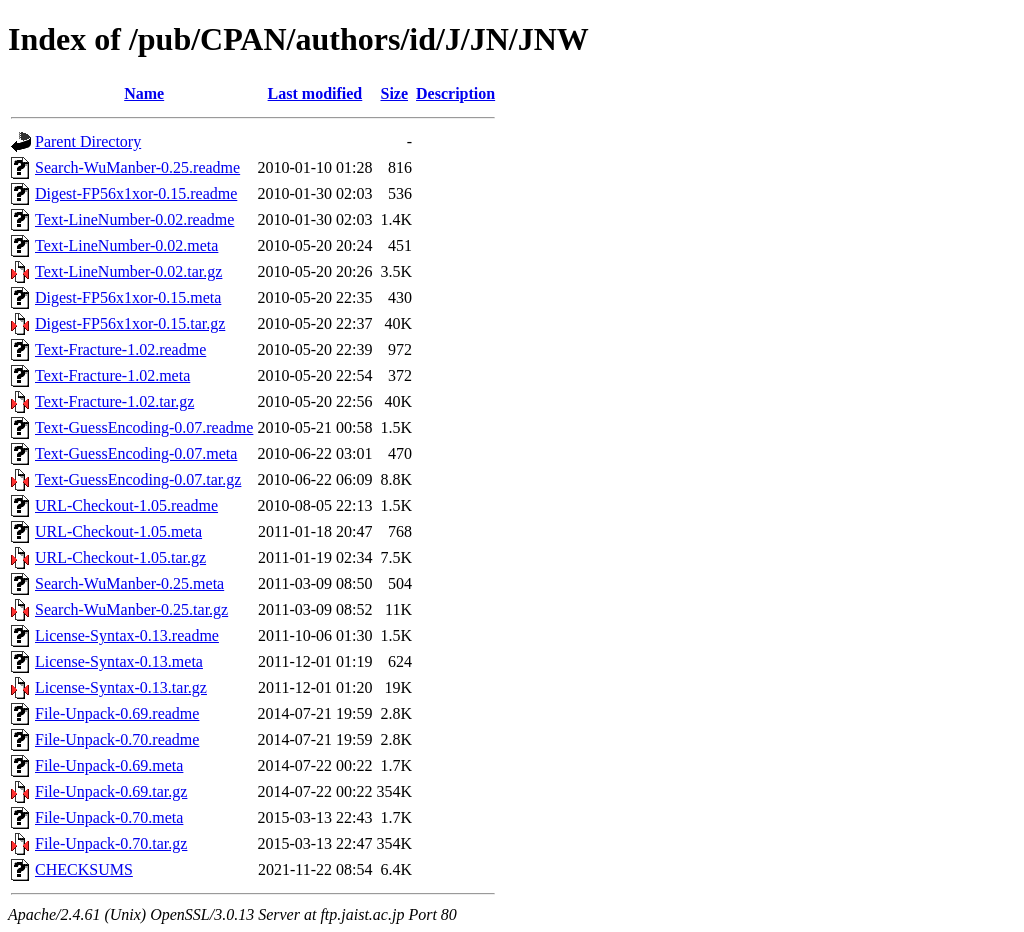 The image size is (1024, 932). I want to click on License-Syntax-0.13.readme, so click(127, 635).